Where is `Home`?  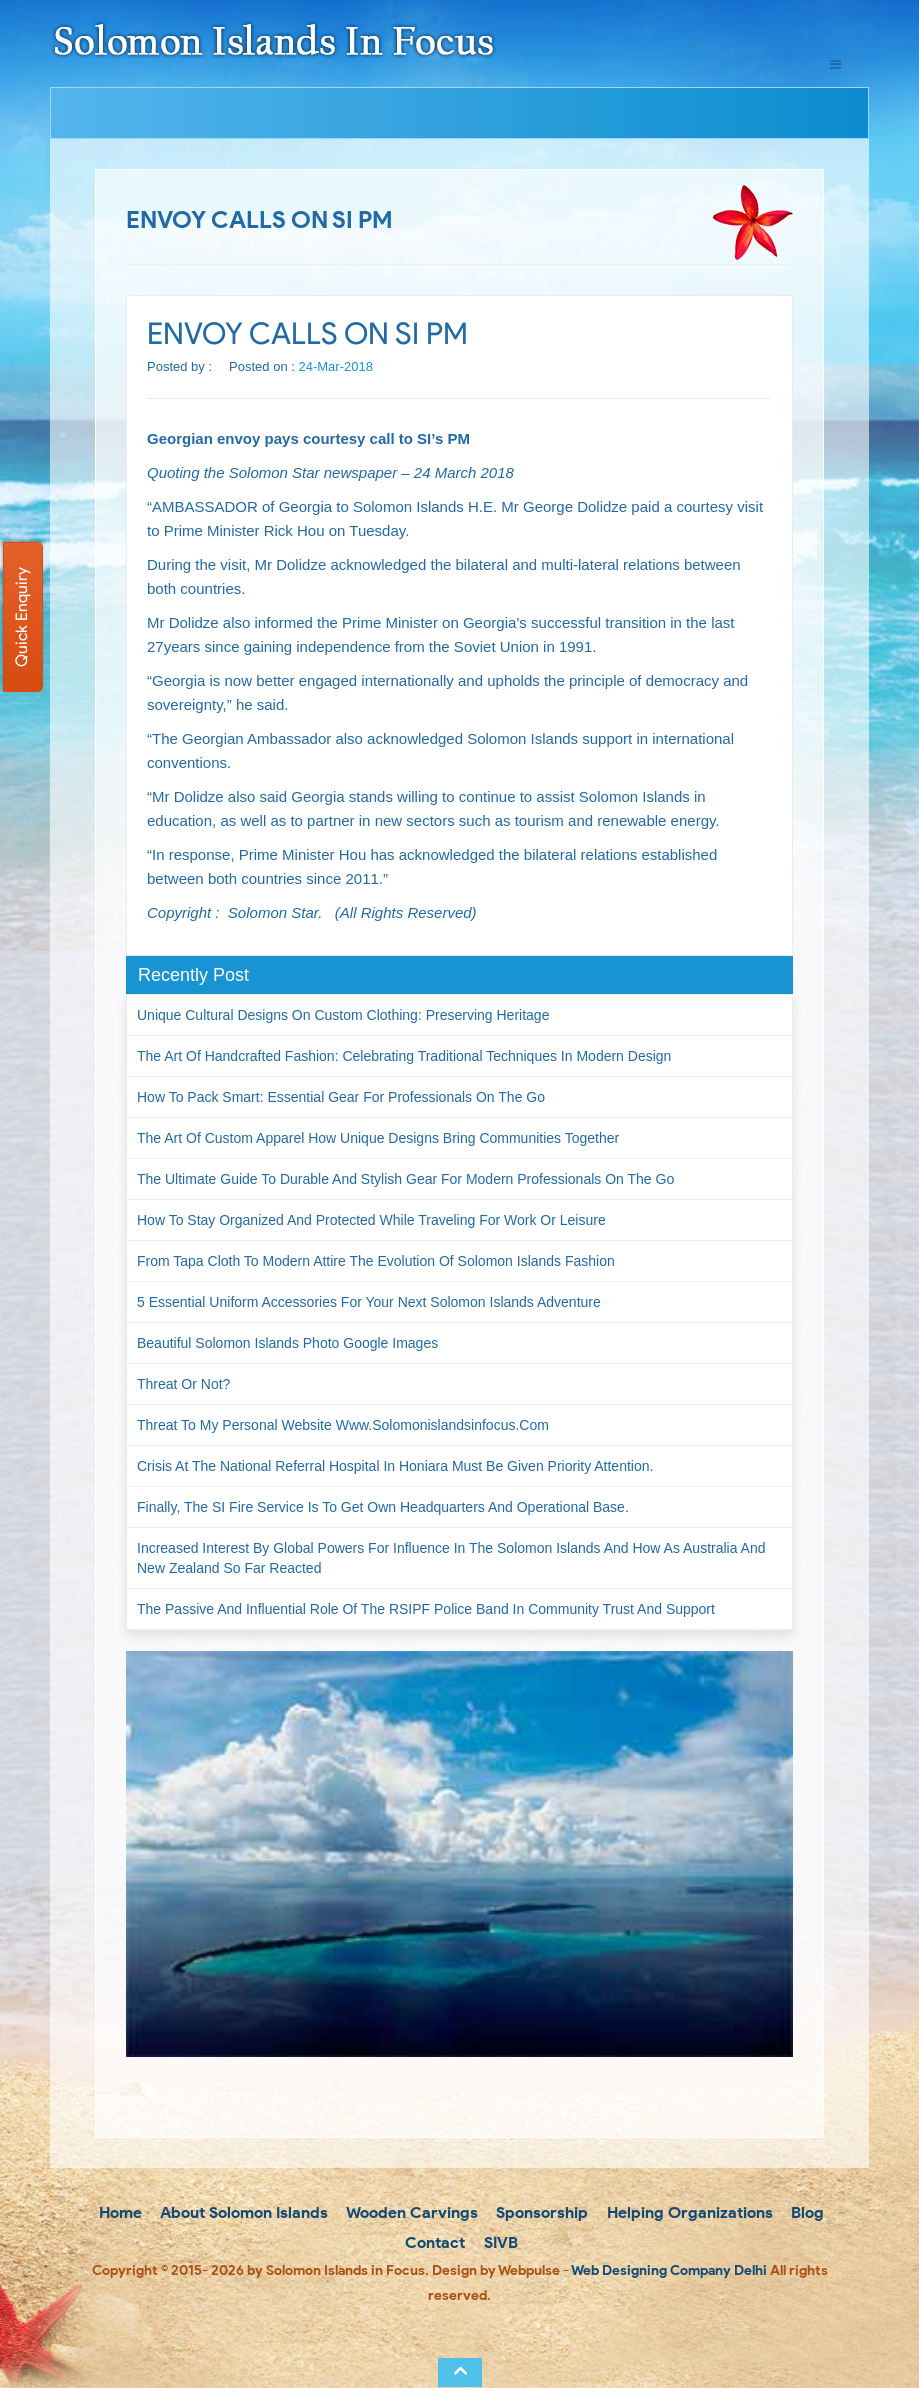 Home is located at coordinates (118, 2212).